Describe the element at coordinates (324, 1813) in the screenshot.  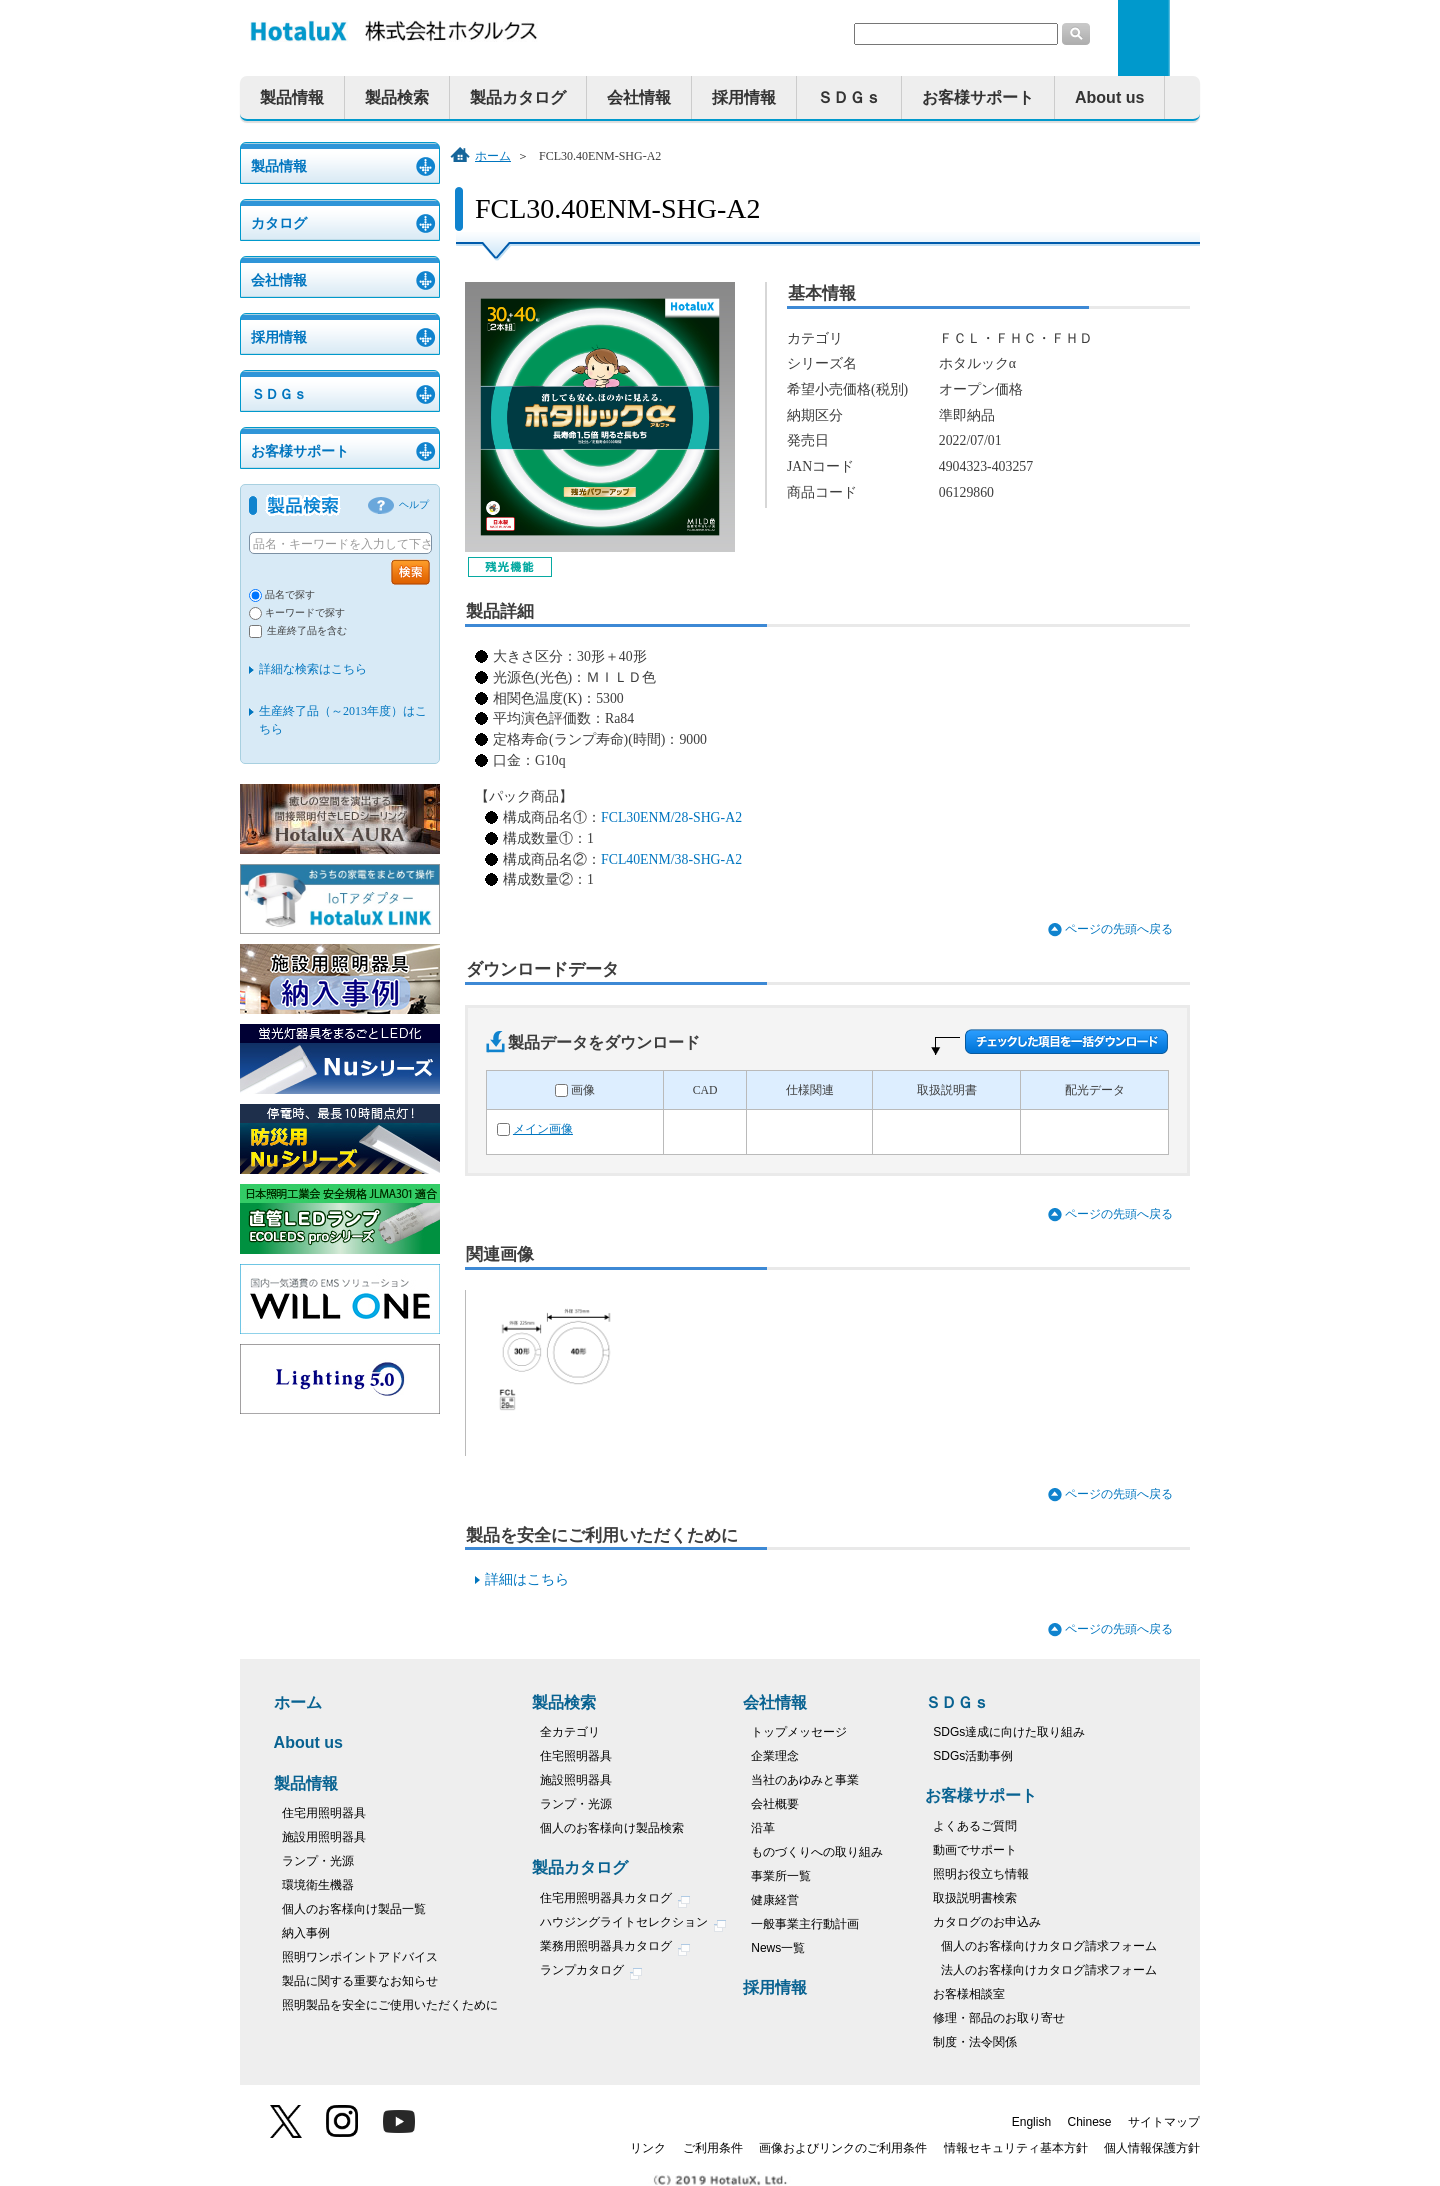
I see `住宅用照明器具` at that location.